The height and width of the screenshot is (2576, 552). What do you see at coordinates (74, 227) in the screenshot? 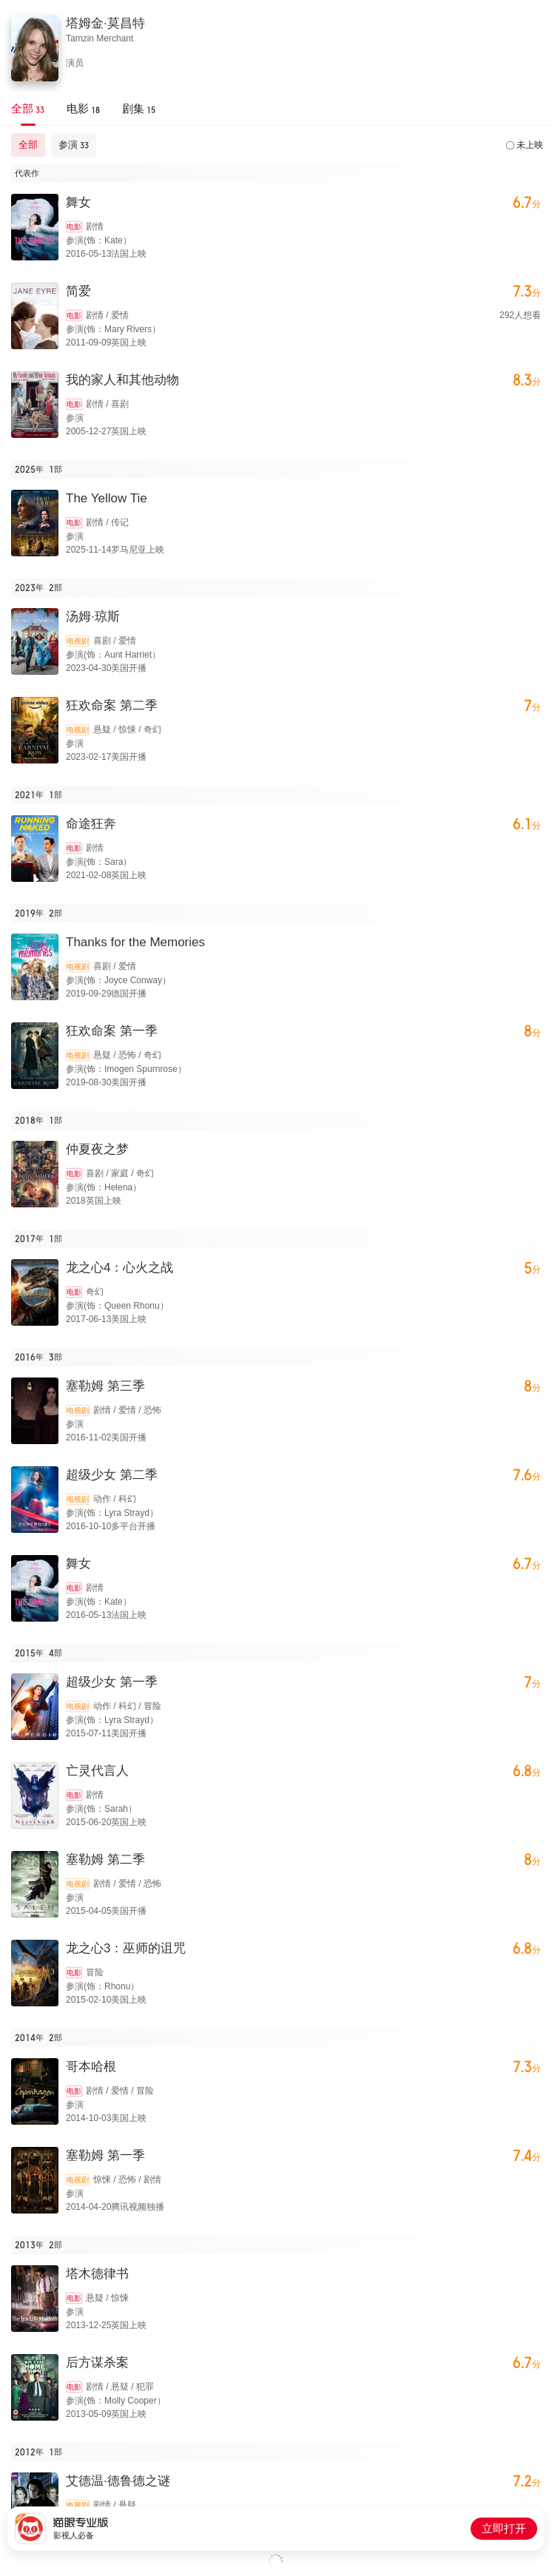
I see `电影` at bounding box center [74, 227].